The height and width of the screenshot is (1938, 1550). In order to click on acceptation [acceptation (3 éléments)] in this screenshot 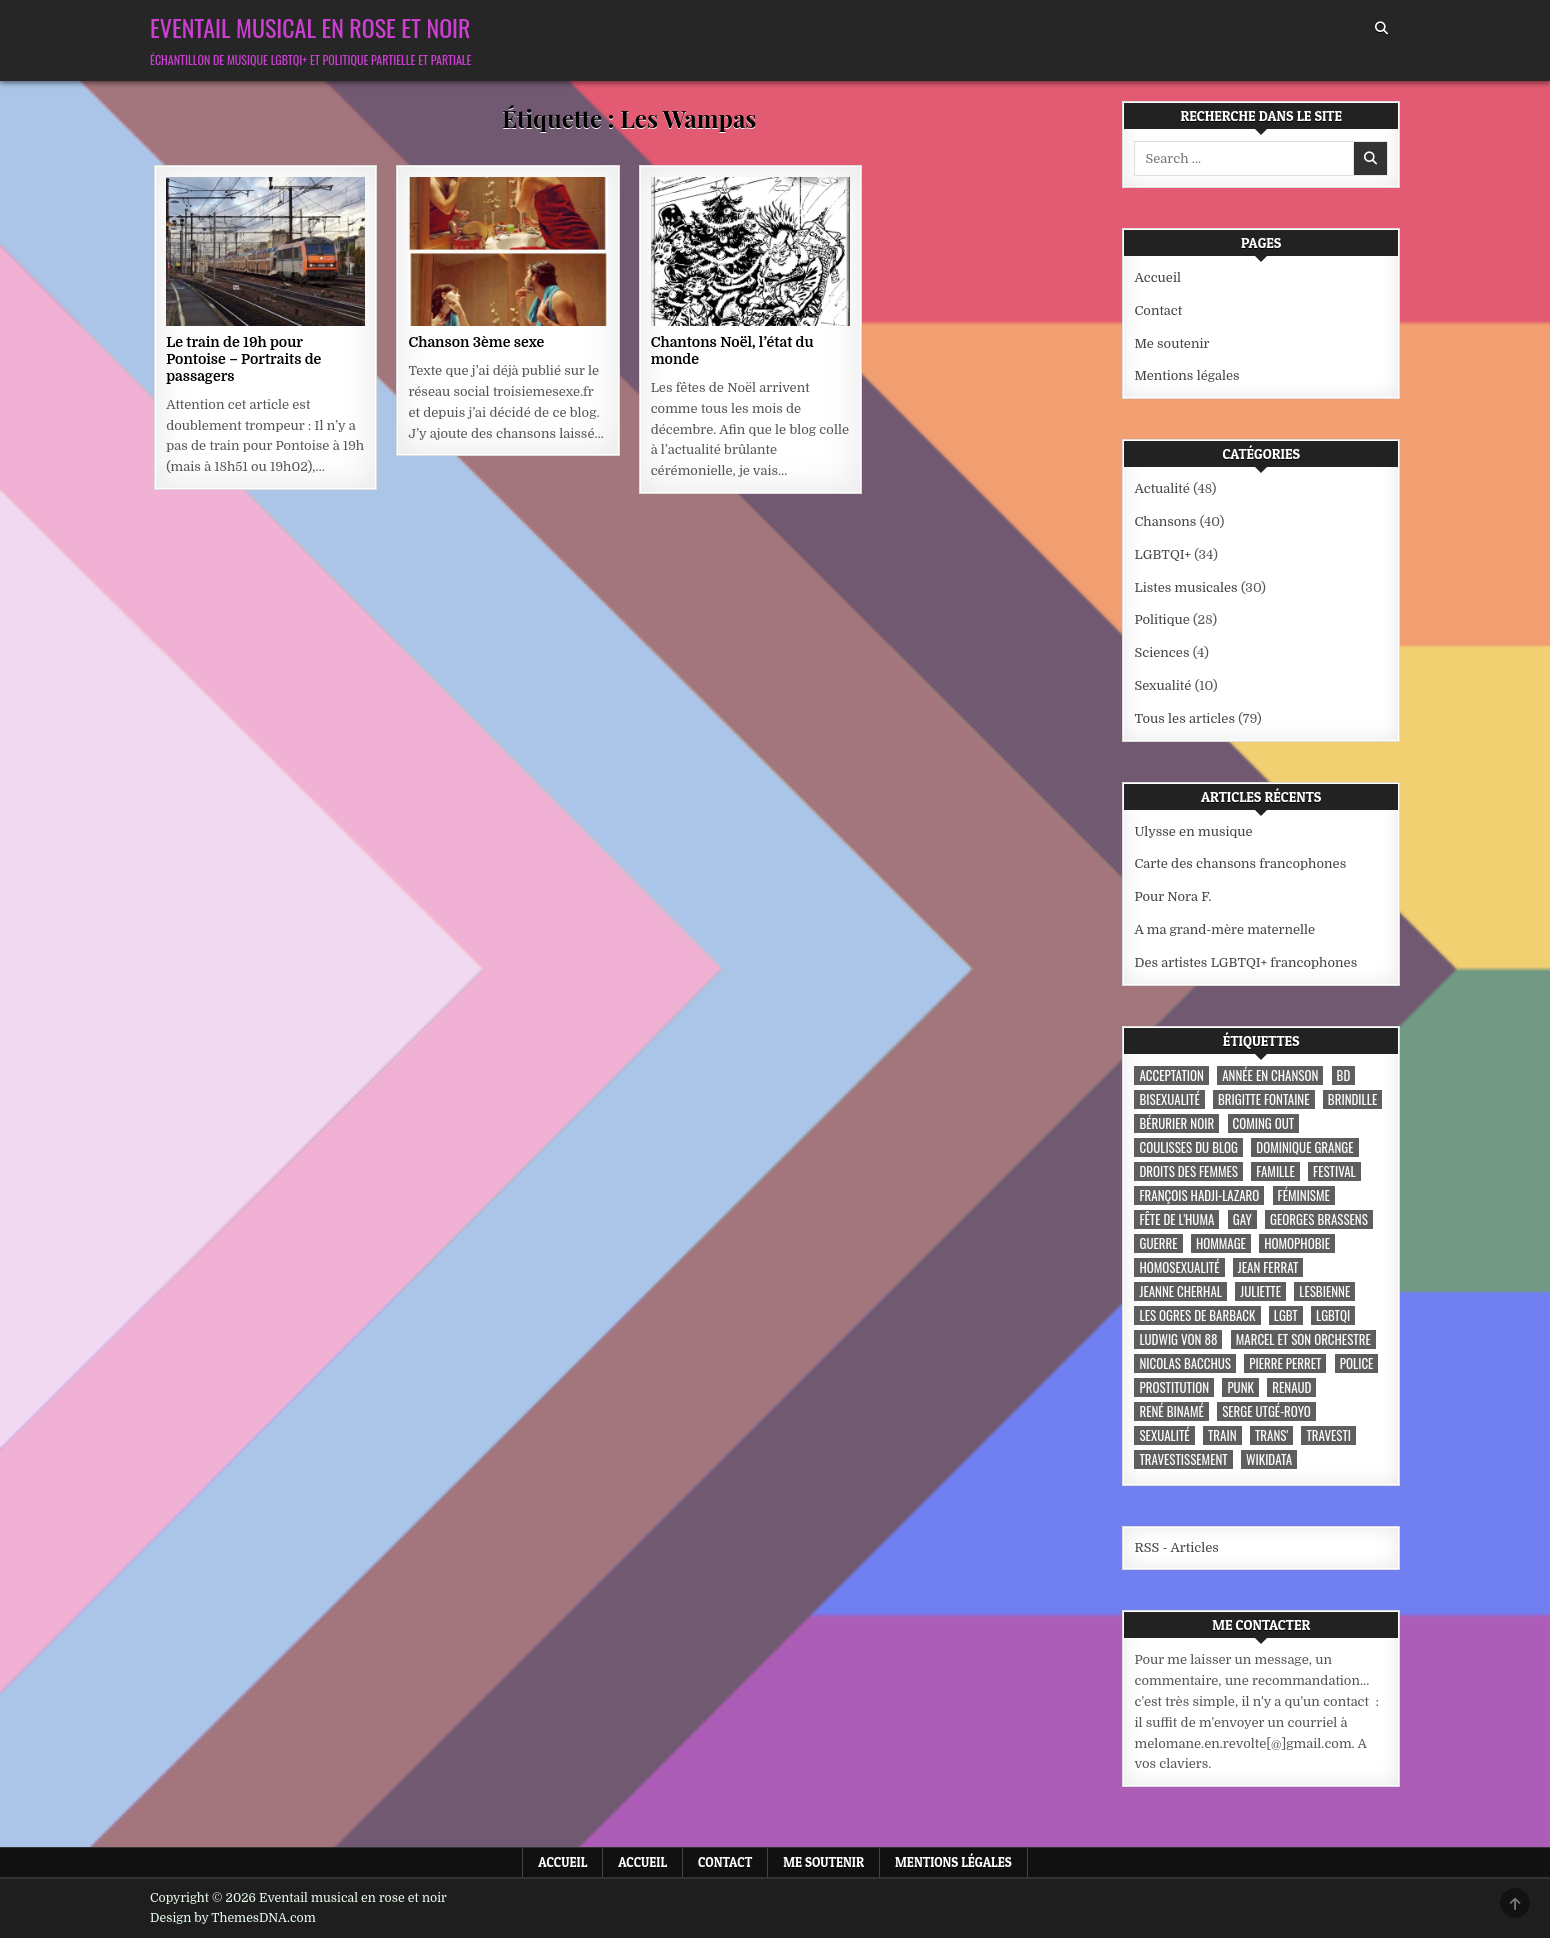, I will do `click(1171, 1075)`.